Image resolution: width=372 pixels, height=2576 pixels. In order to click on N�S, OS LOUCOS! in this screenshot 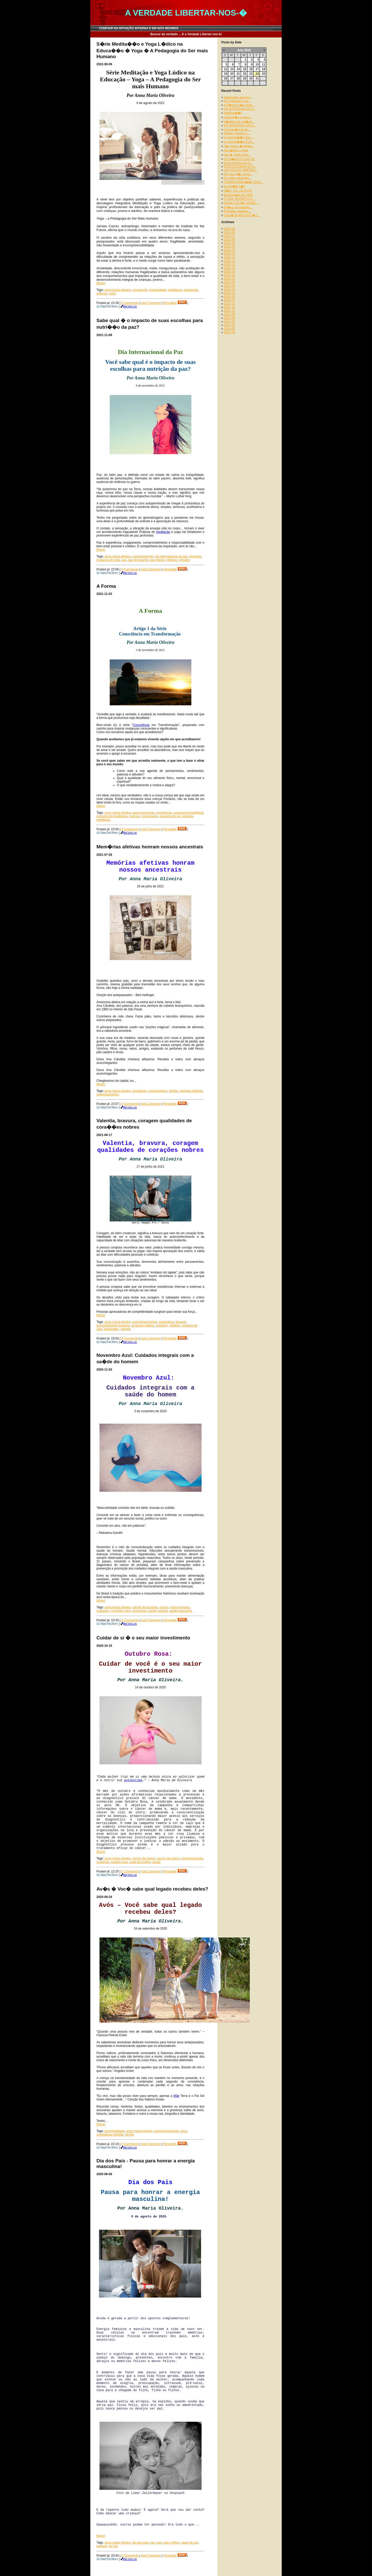, I will do `click(238, 191)`.